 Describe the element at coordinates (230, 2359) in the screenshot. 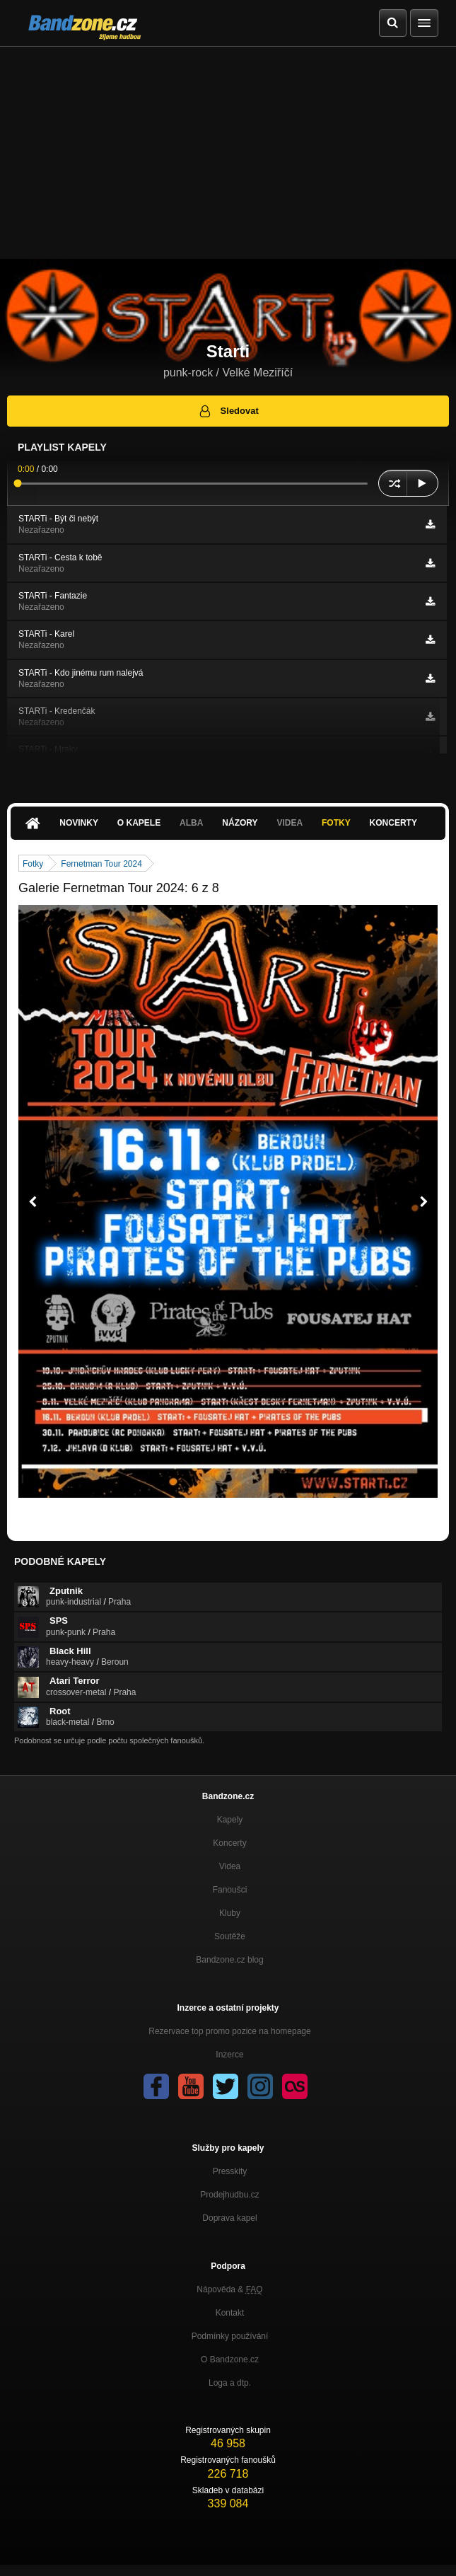

I see `O Bandzone.cz` at that location.